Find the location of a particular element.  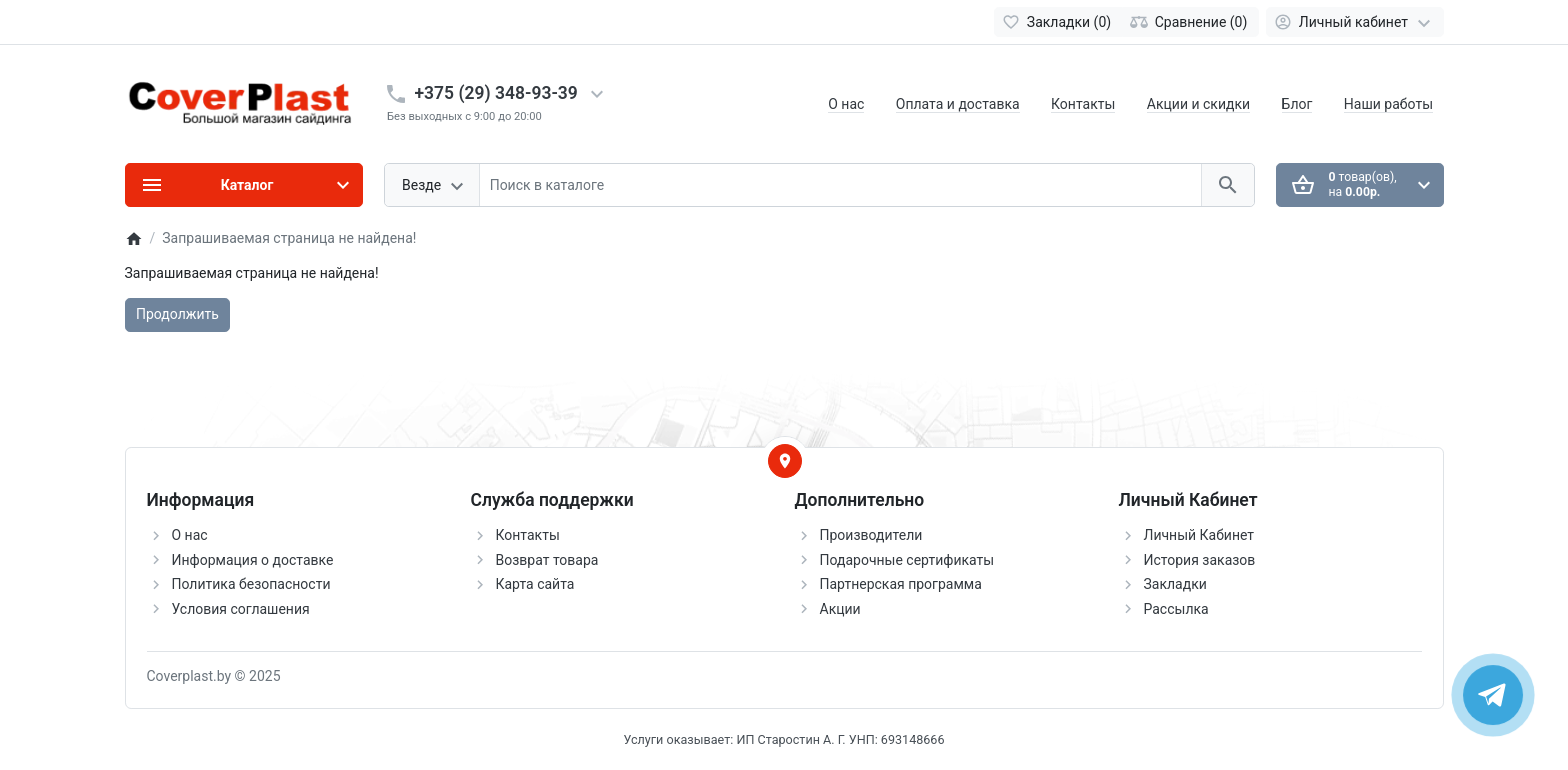

Политика безопасности is located at coordinates (251, 584).